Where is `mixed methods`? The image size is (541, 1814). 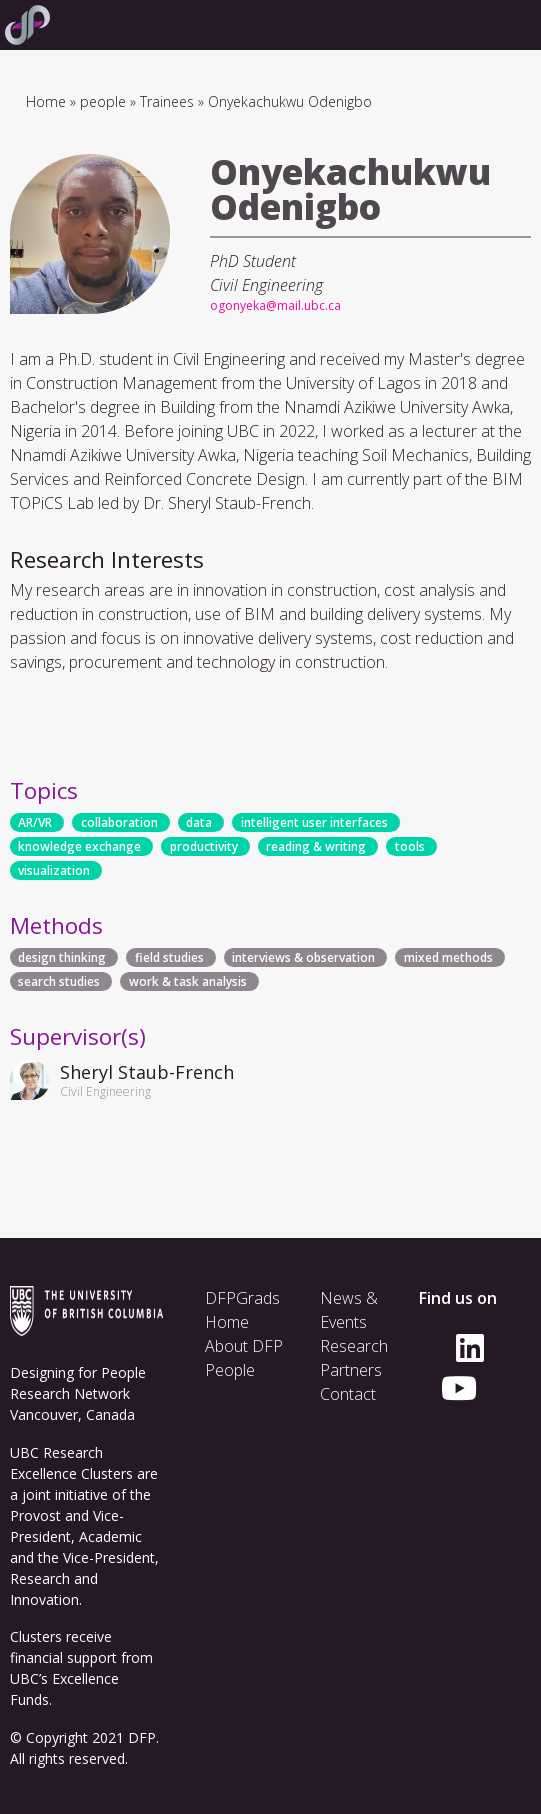 mixed methods is located at coordinates (448, 957).